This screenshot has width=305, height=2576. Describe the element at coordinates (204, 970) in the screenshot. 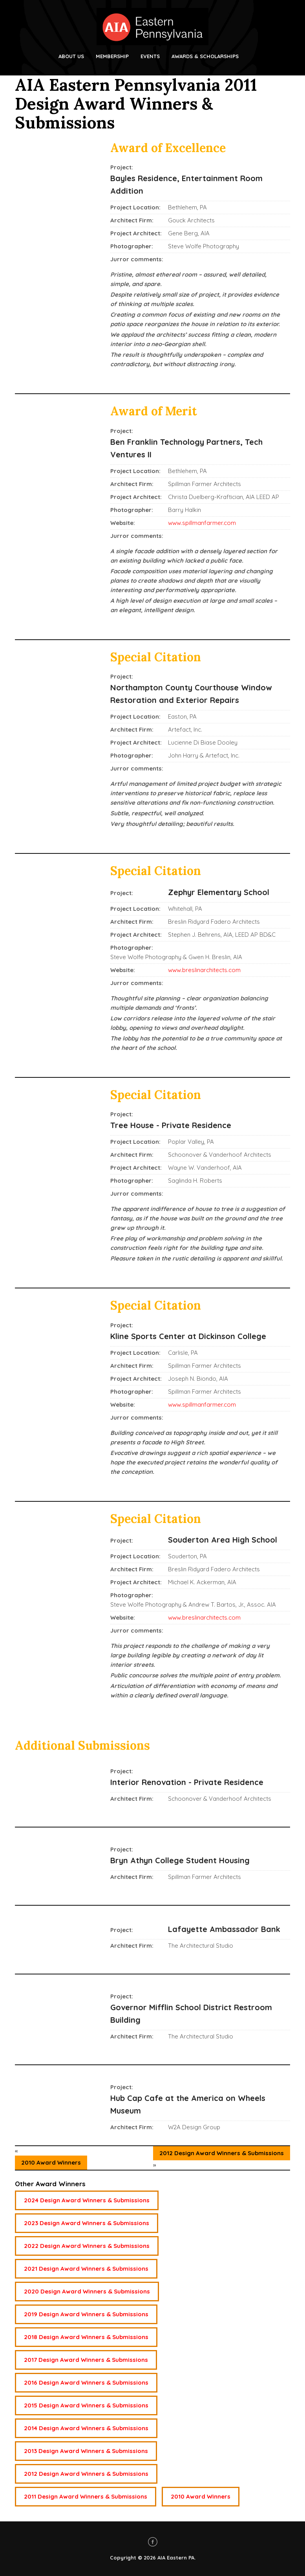

I see `www.breslinarchitects.com` at that location.